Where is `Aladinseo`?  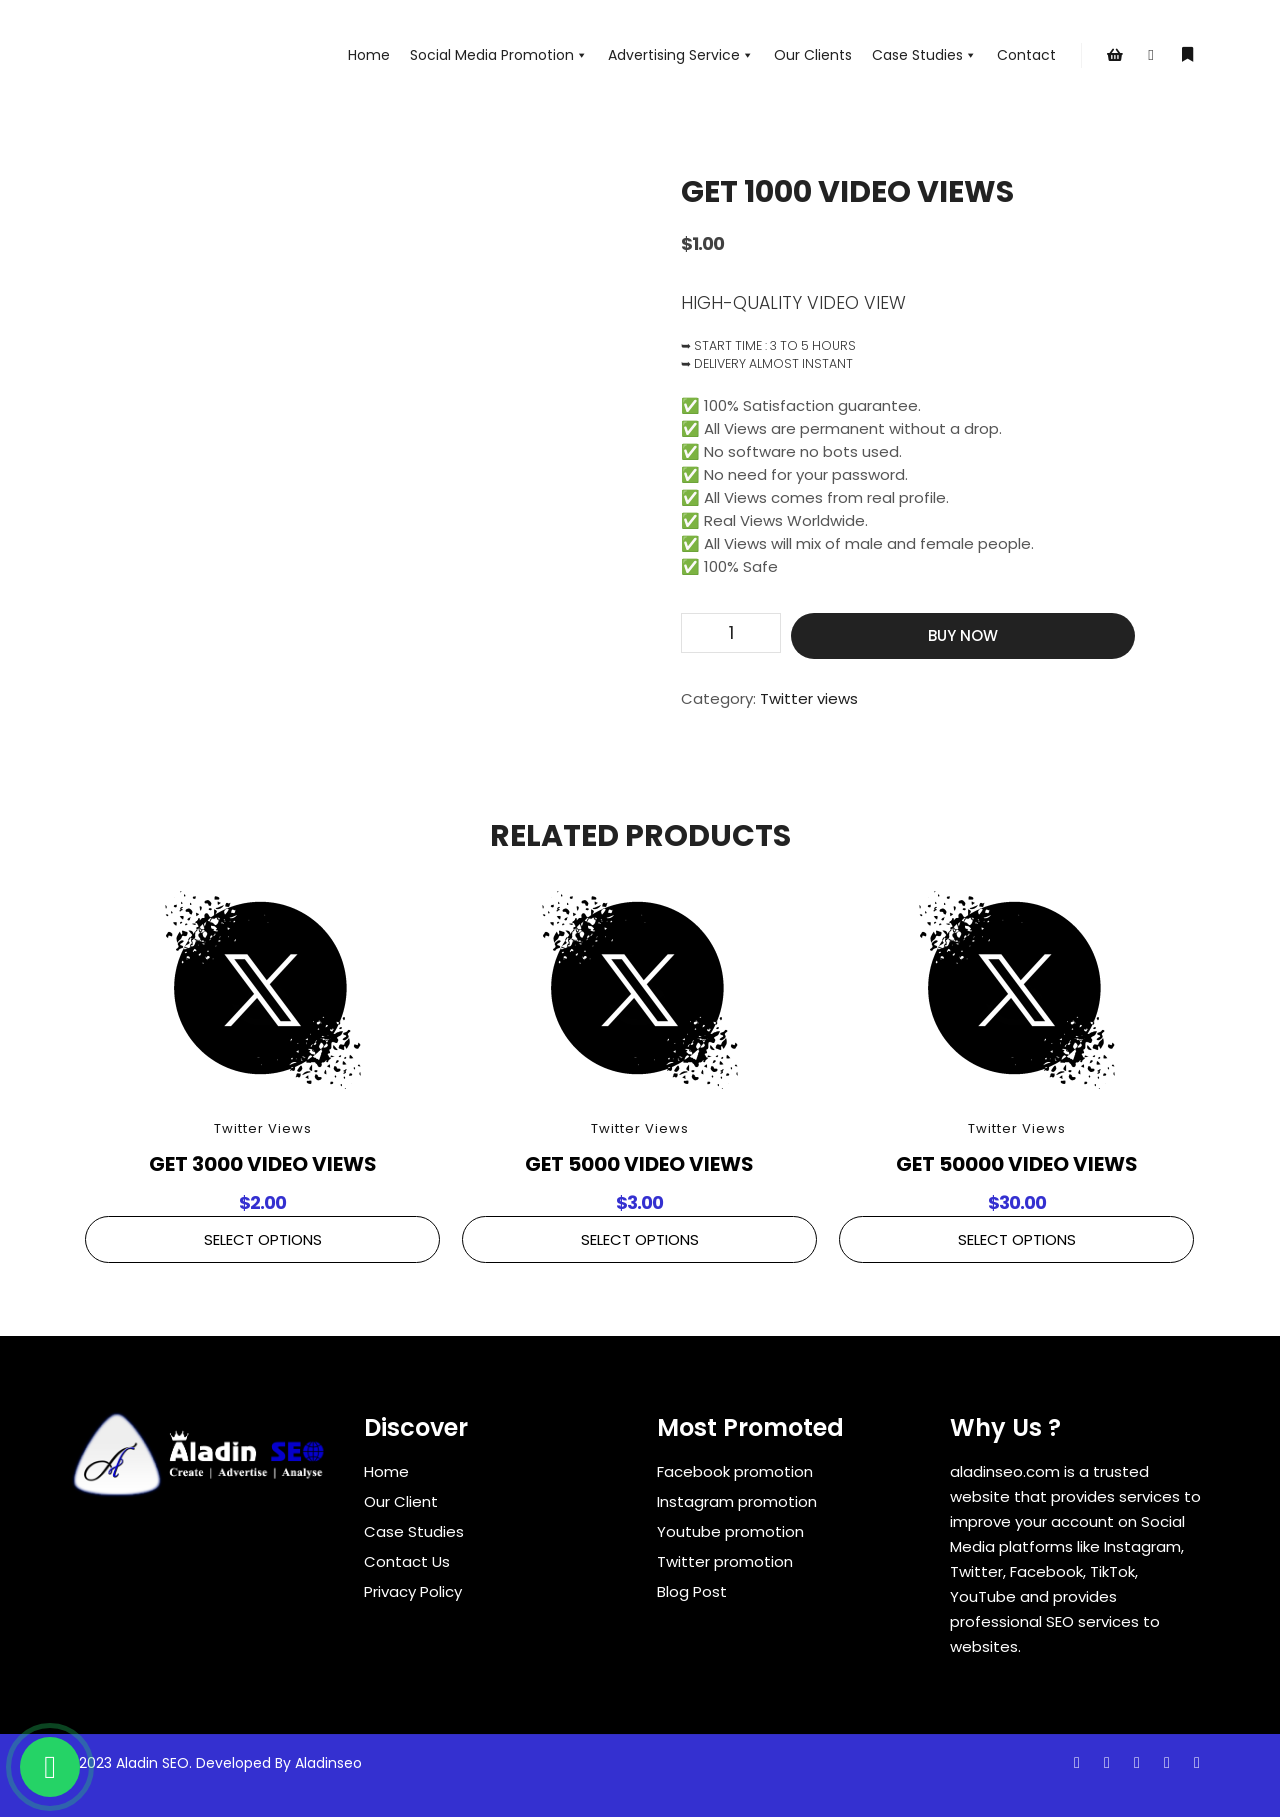 Aladinseo is located at coordinates (328, 1763).